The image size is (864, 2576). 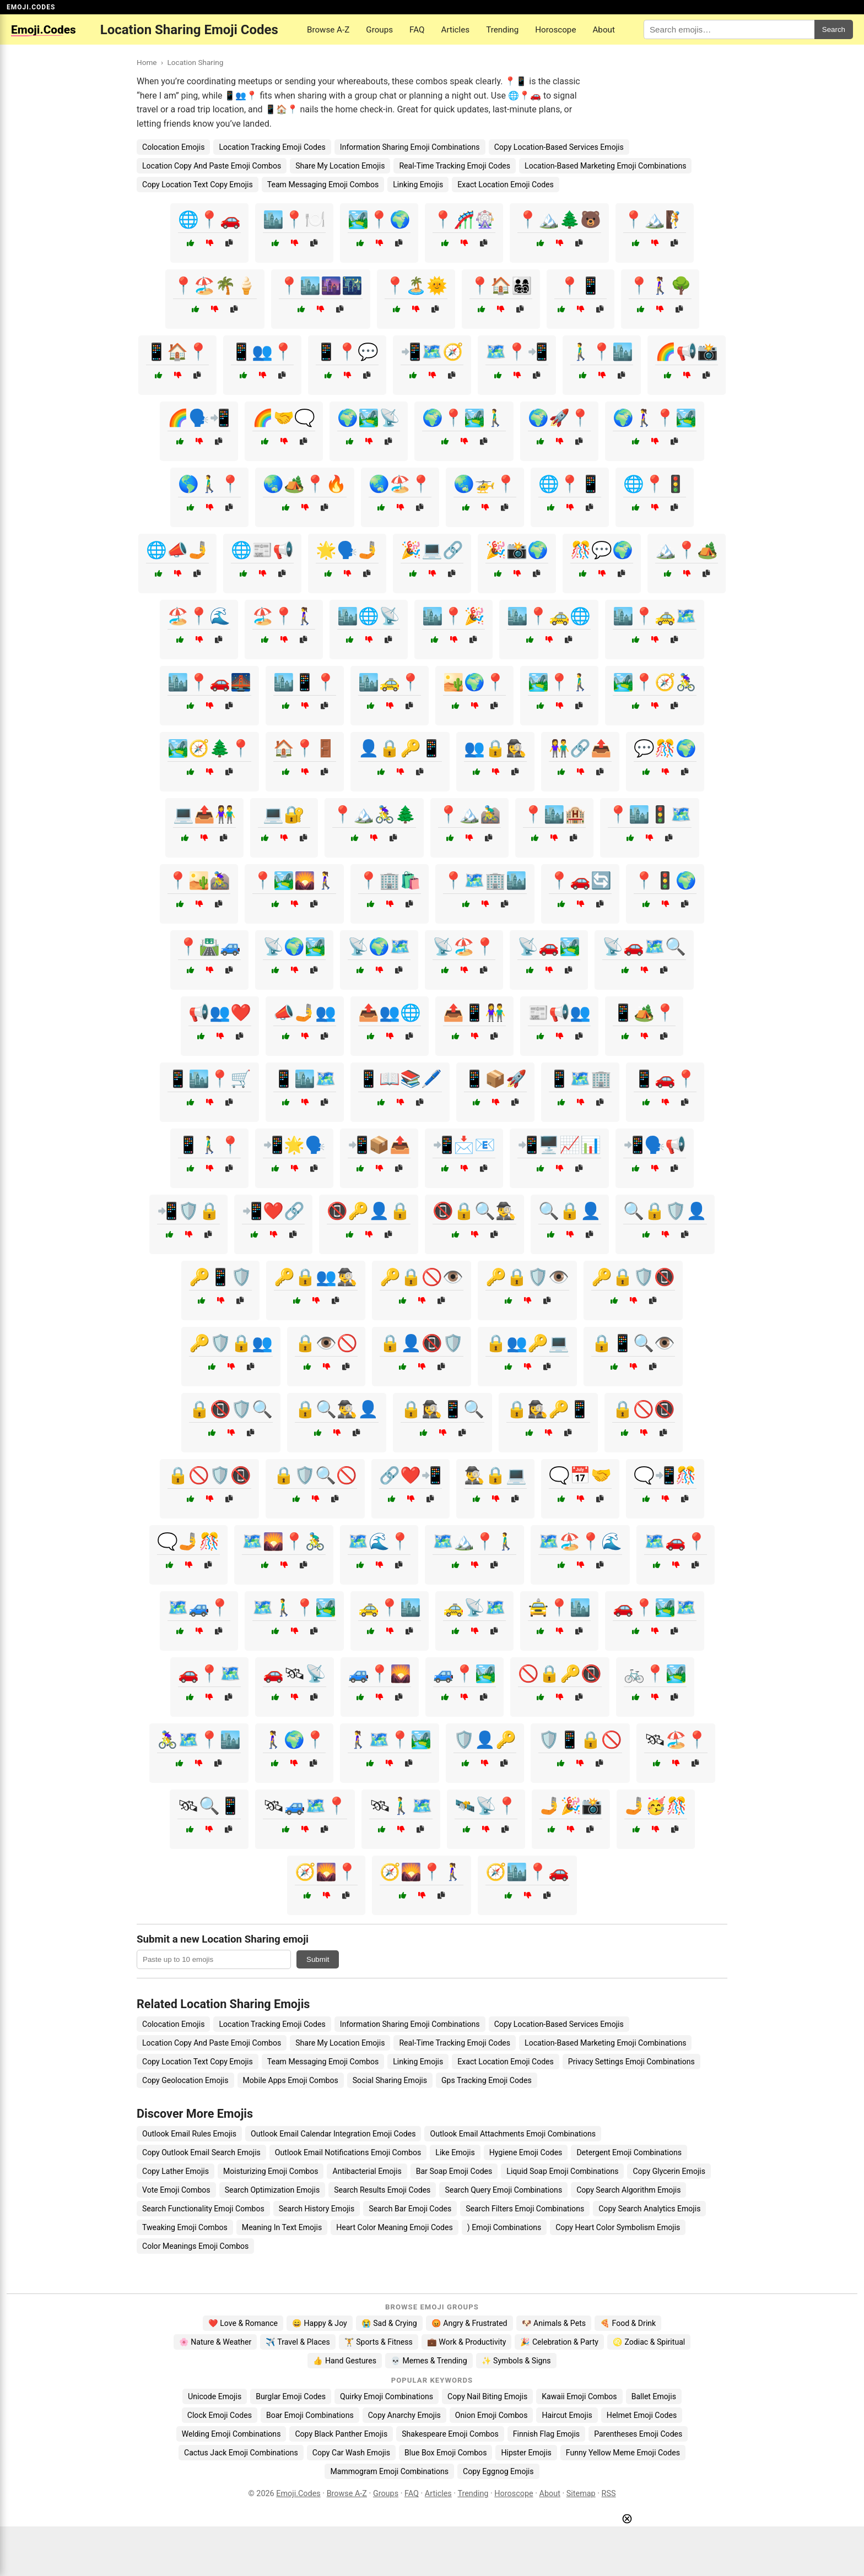 I want to click on 🗨️📲🎊, so click(x=665, y=1475).